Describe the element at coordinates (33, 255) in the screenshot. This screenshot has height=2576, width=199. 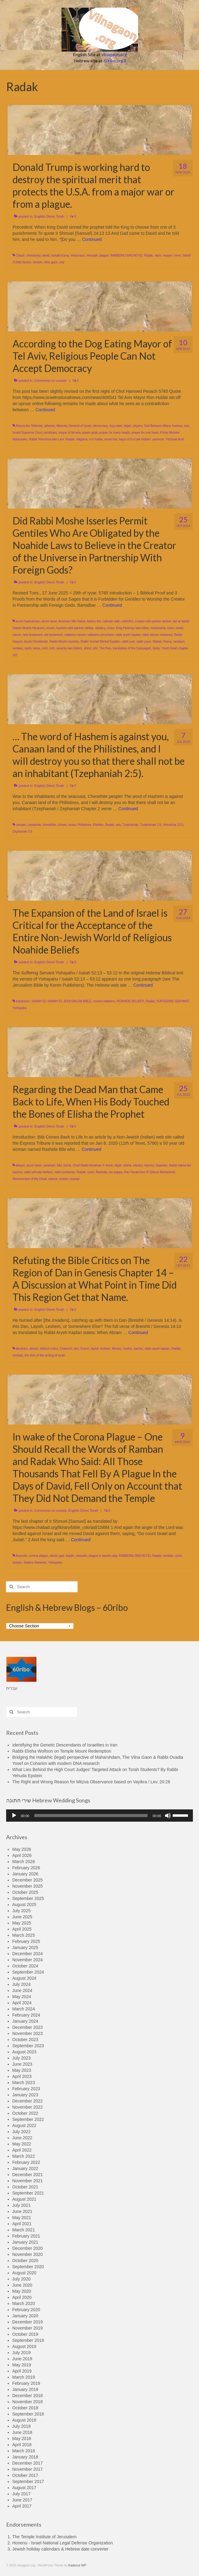
I see `christianity` at that location.